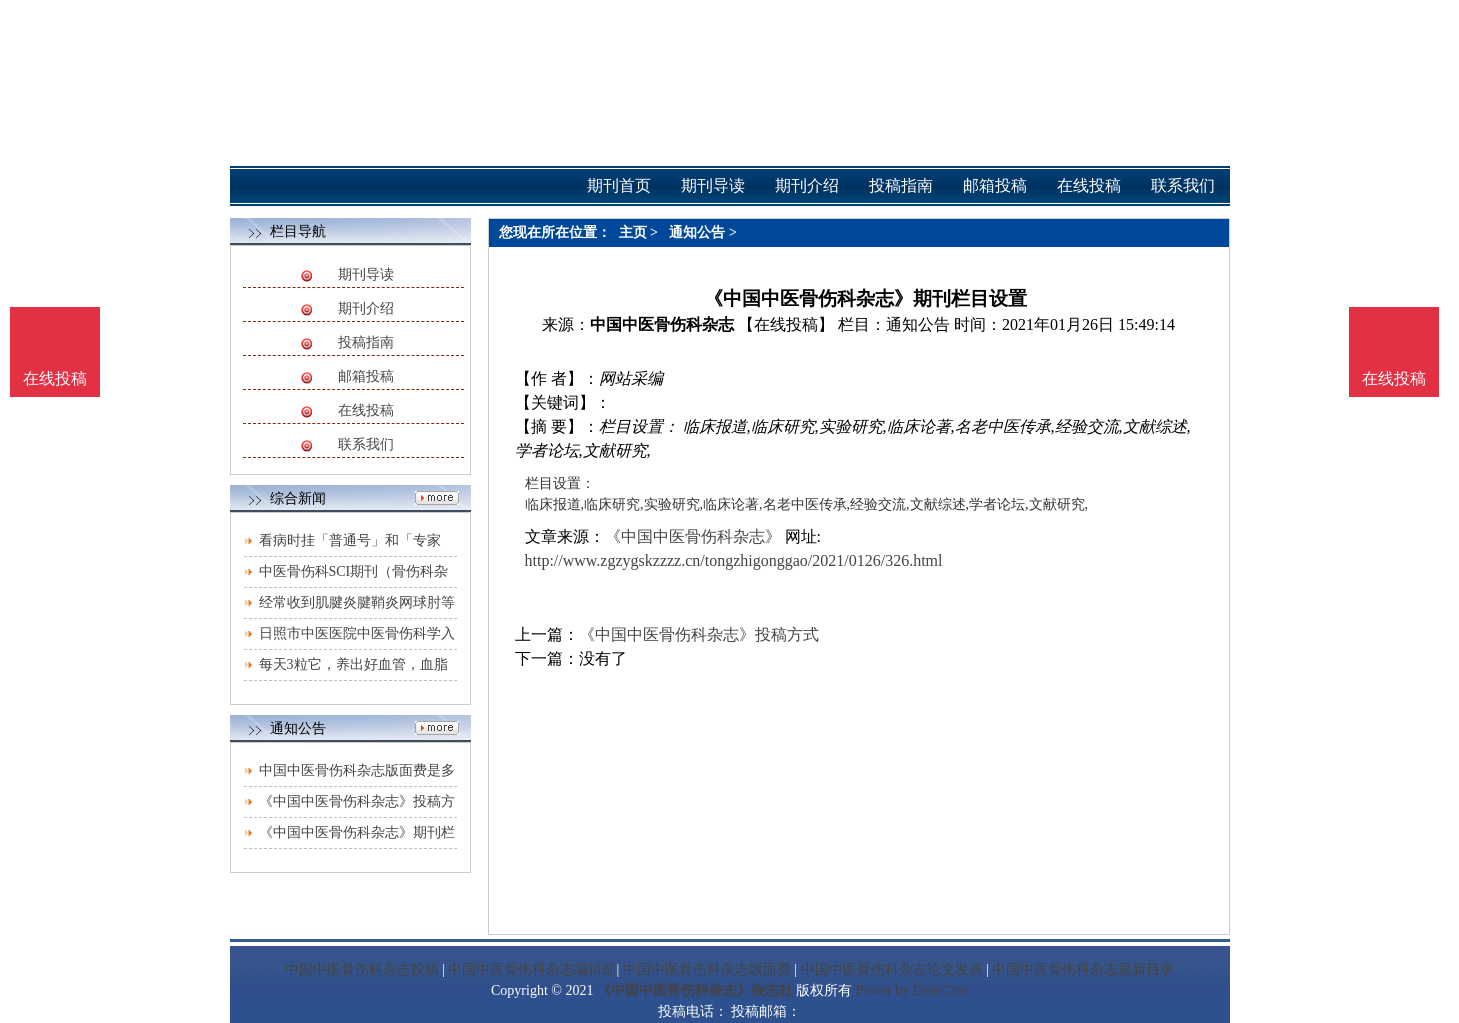  What do you see at coordinates (693, 536) in the screenshot?
I see `《中国中医骨伤科杂志》` at bounding box center [693, 536].